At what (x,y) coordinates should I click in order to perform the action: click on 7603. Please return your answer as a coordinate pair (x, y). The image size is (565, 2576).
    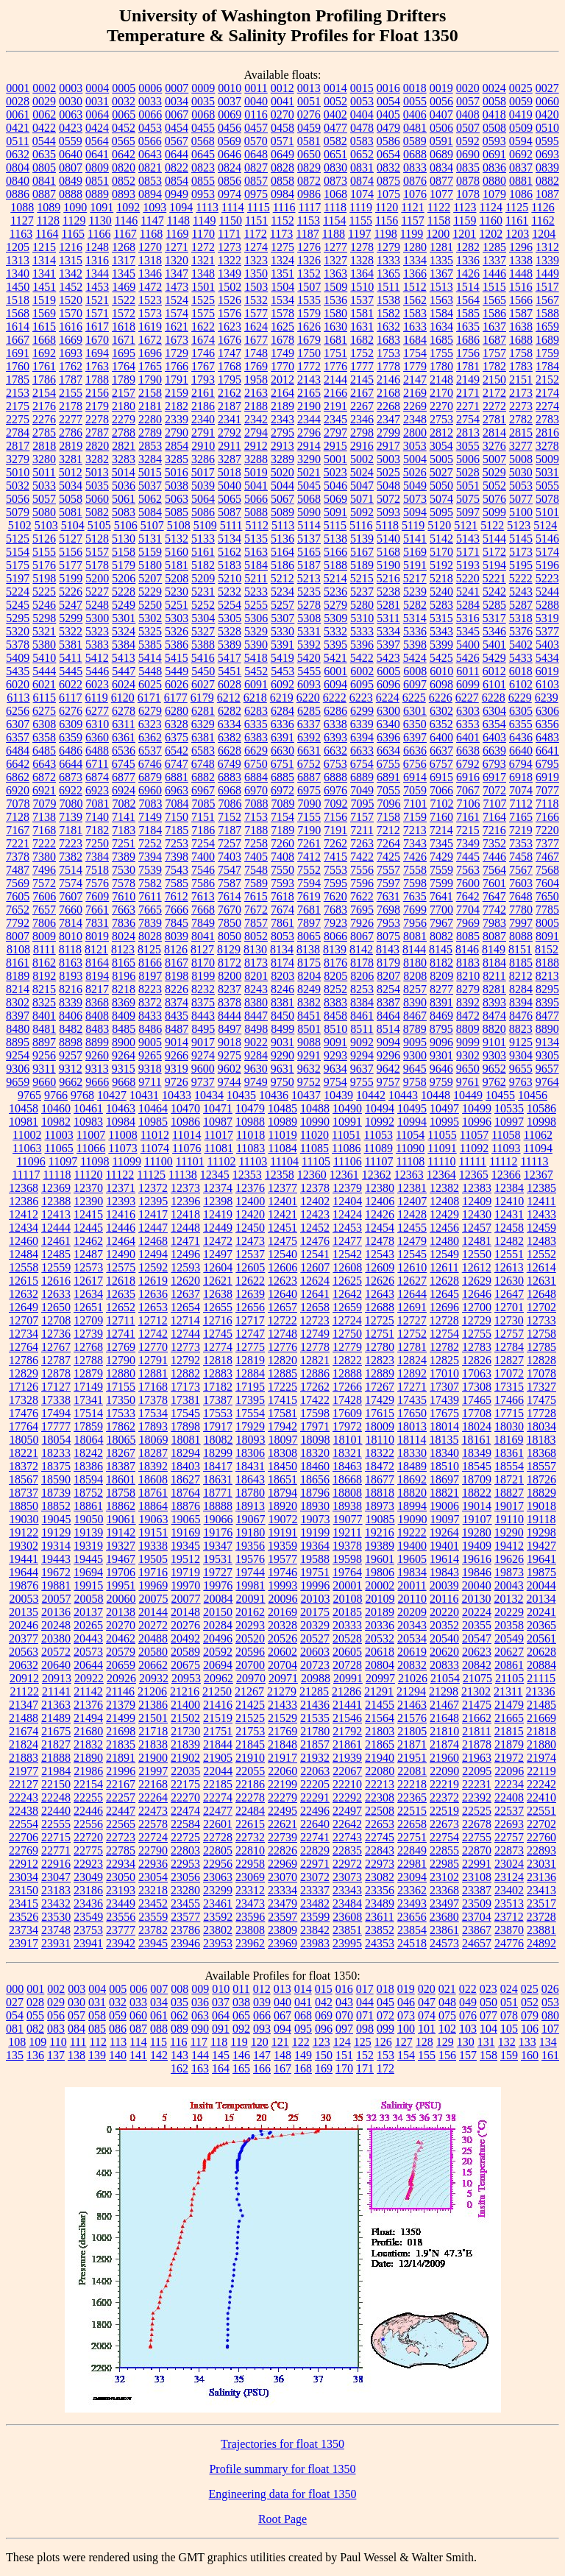
    Looking at the image, I should click on (521, 883).